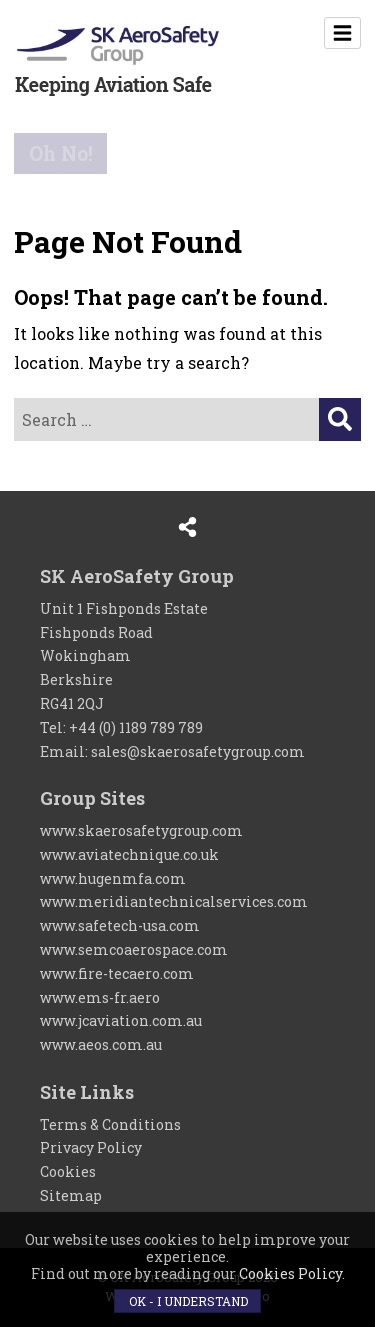  What do you see at coordinates (121, 1020) in the screenshot?
I see `www.jcaviation.com.au` at bounding box center [121, 1020].